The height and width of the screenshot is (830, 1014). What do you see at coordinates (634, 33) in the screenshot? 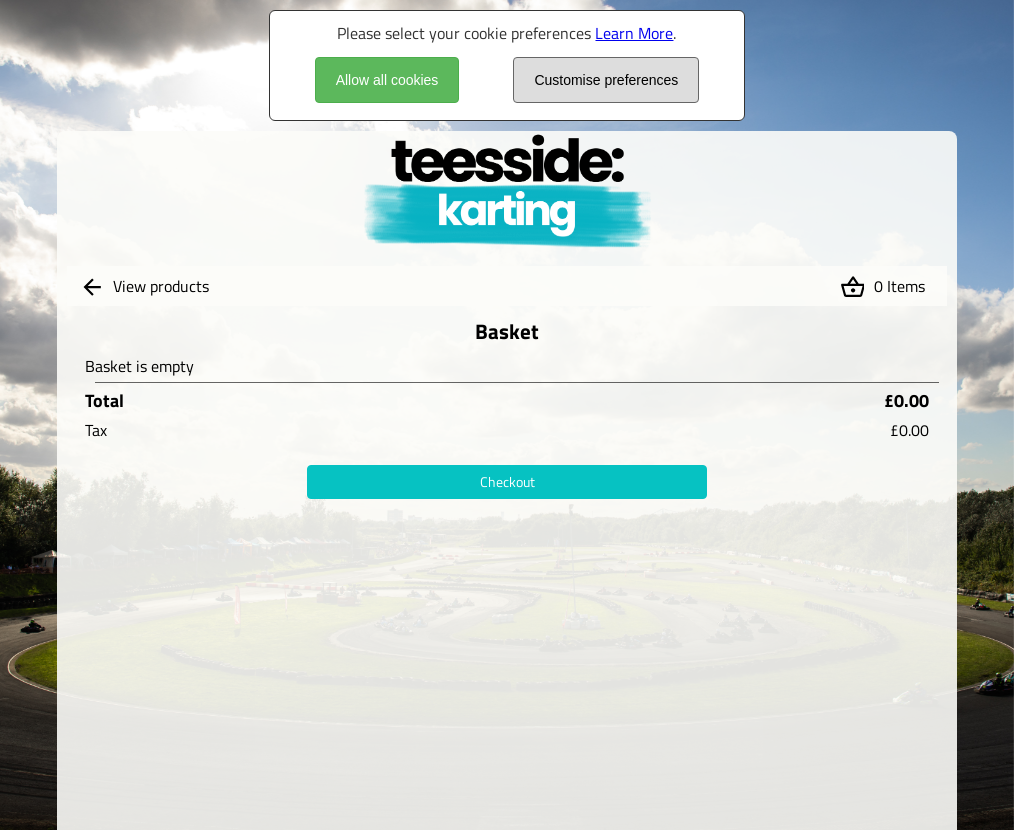
I see `Learn More` at bounding box center [634, 33].